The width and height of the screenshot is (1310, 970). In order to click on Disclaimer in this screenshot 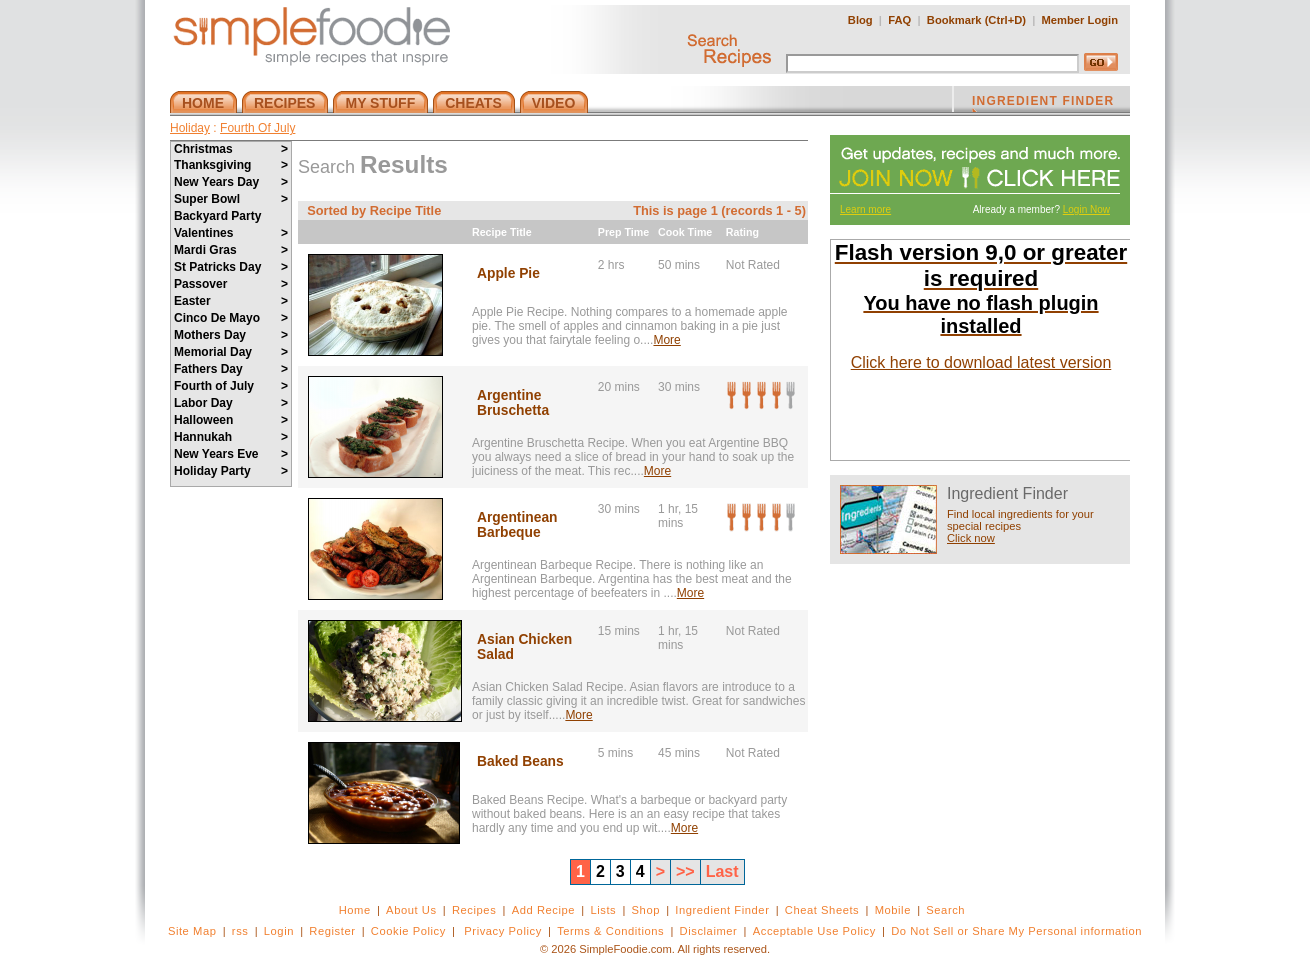, I will do `click(709, 931)`.